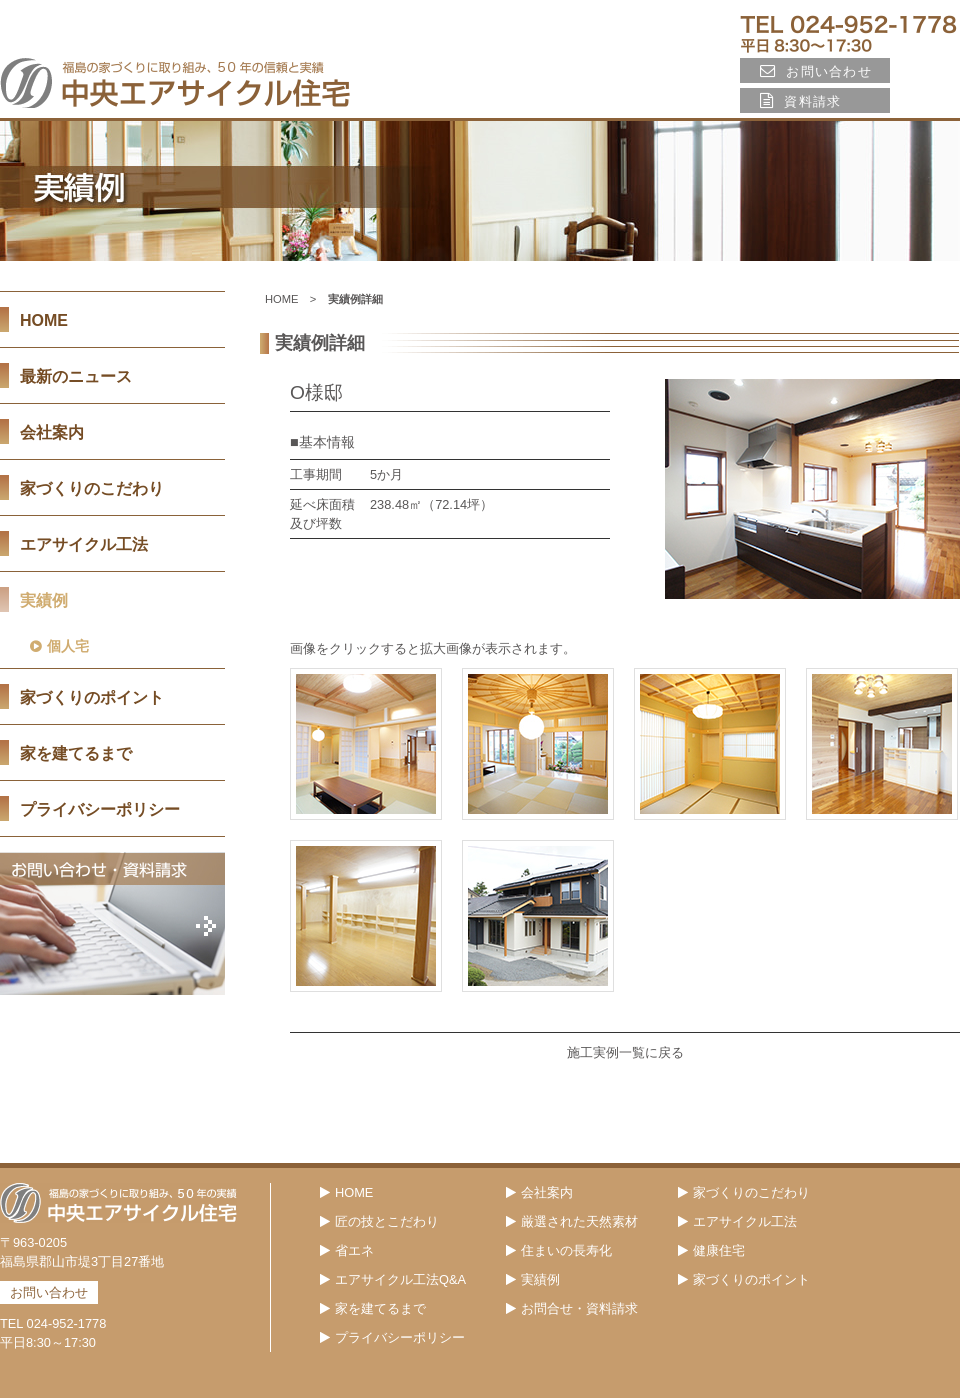  What do you see at coordinates (572, 1308) in the screenshot?
I see `お問合せ・資料請求` at bounding box center [572, 1308].